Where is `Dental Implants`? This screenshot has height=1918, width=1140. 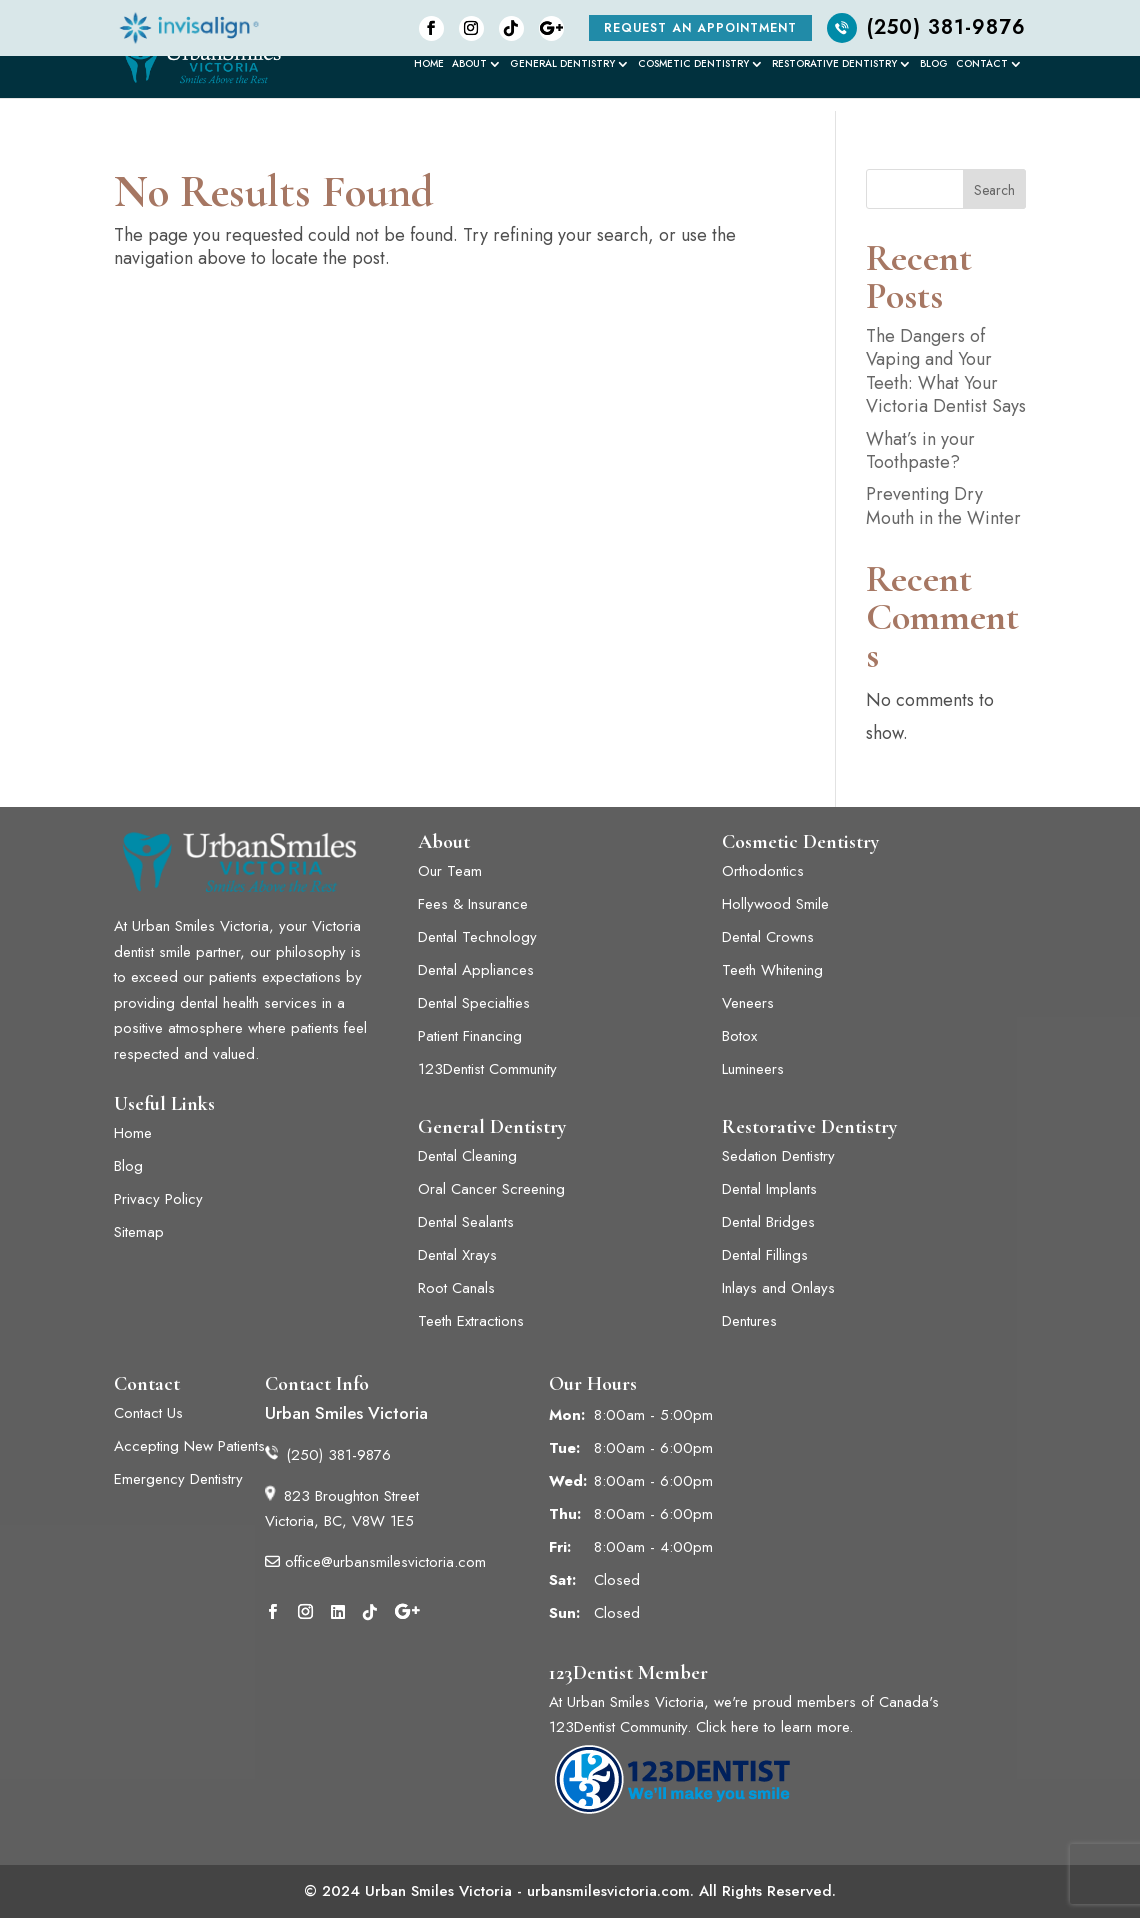
Dental Implants is located at coordinates (772, 1189).